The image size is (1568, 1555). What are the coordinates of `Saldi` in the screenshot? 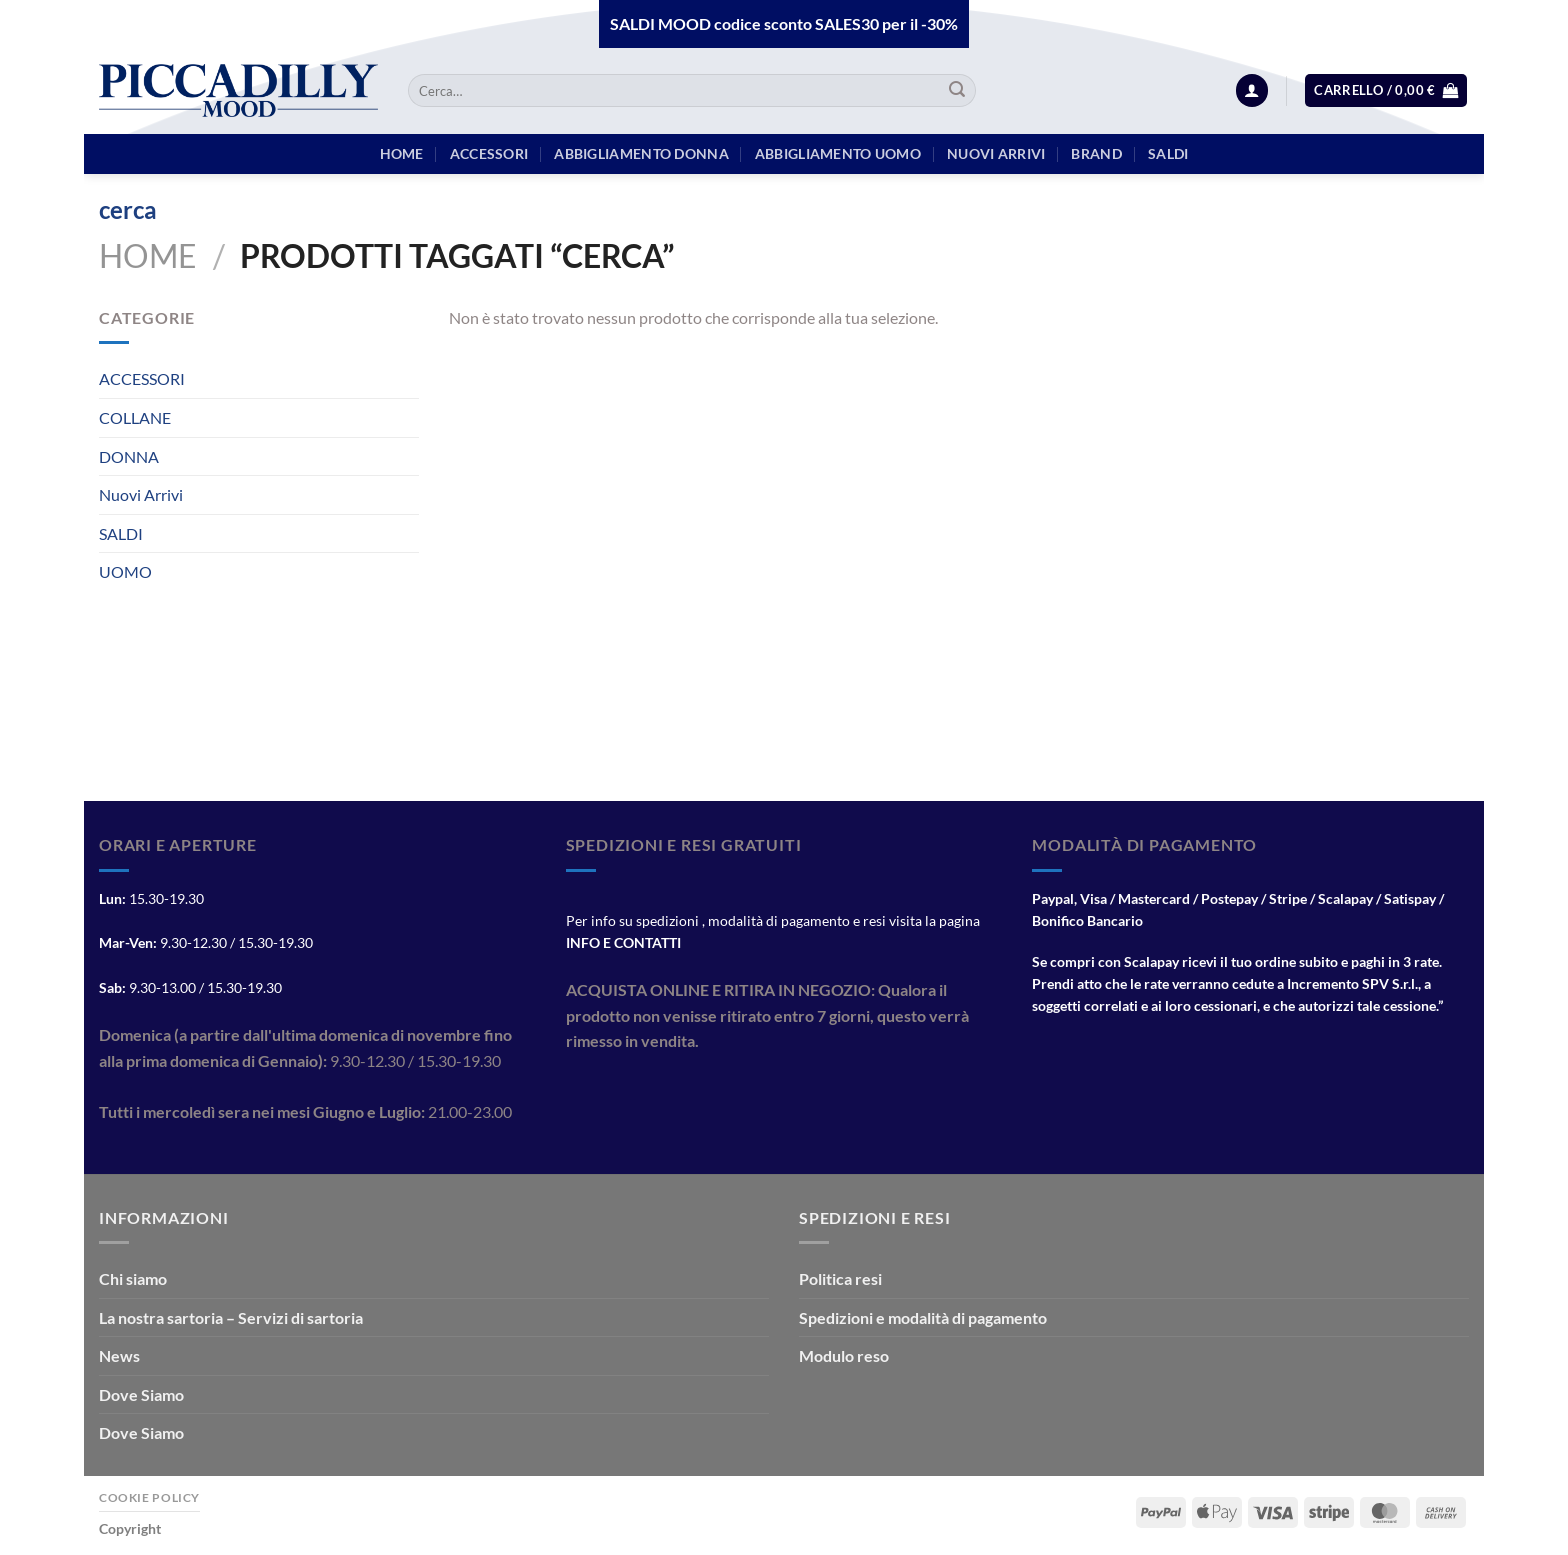 It's located at (1168, 153).